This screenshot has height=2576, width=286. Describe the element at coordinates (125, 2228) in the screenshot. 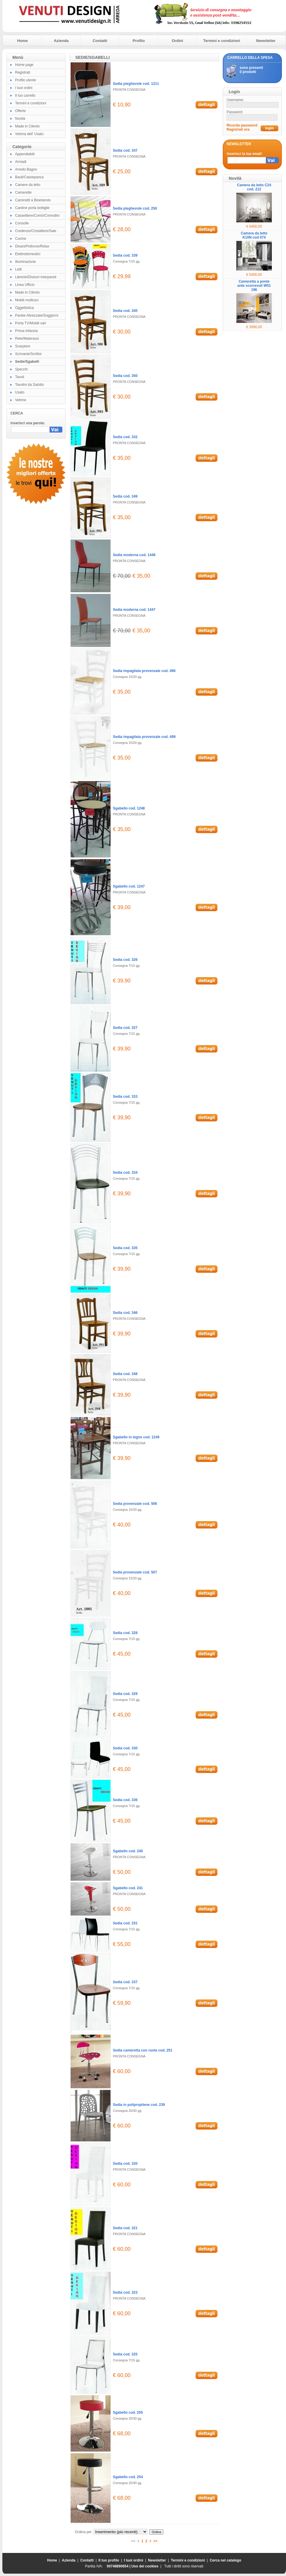

I see `Sedia cod. 321` at that location.